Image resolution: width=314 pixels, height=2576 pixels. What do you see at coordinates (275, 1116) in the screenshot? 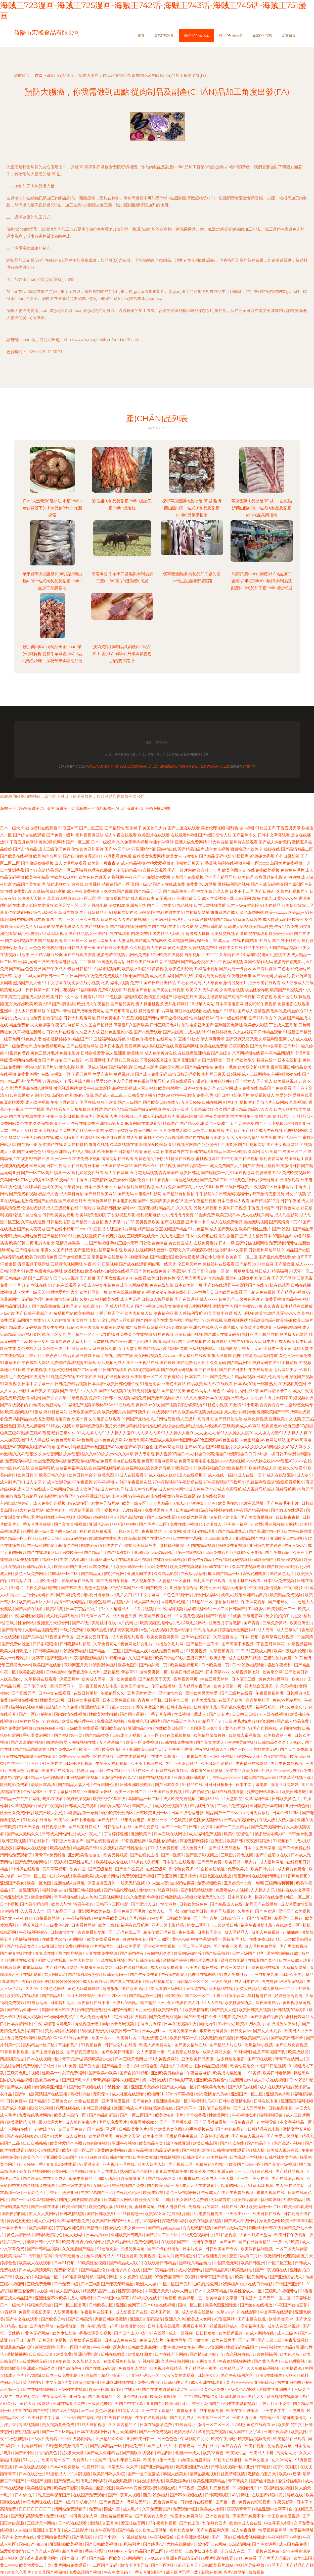
I see `国产高清电影网址` at bounding box center [275, 1116].